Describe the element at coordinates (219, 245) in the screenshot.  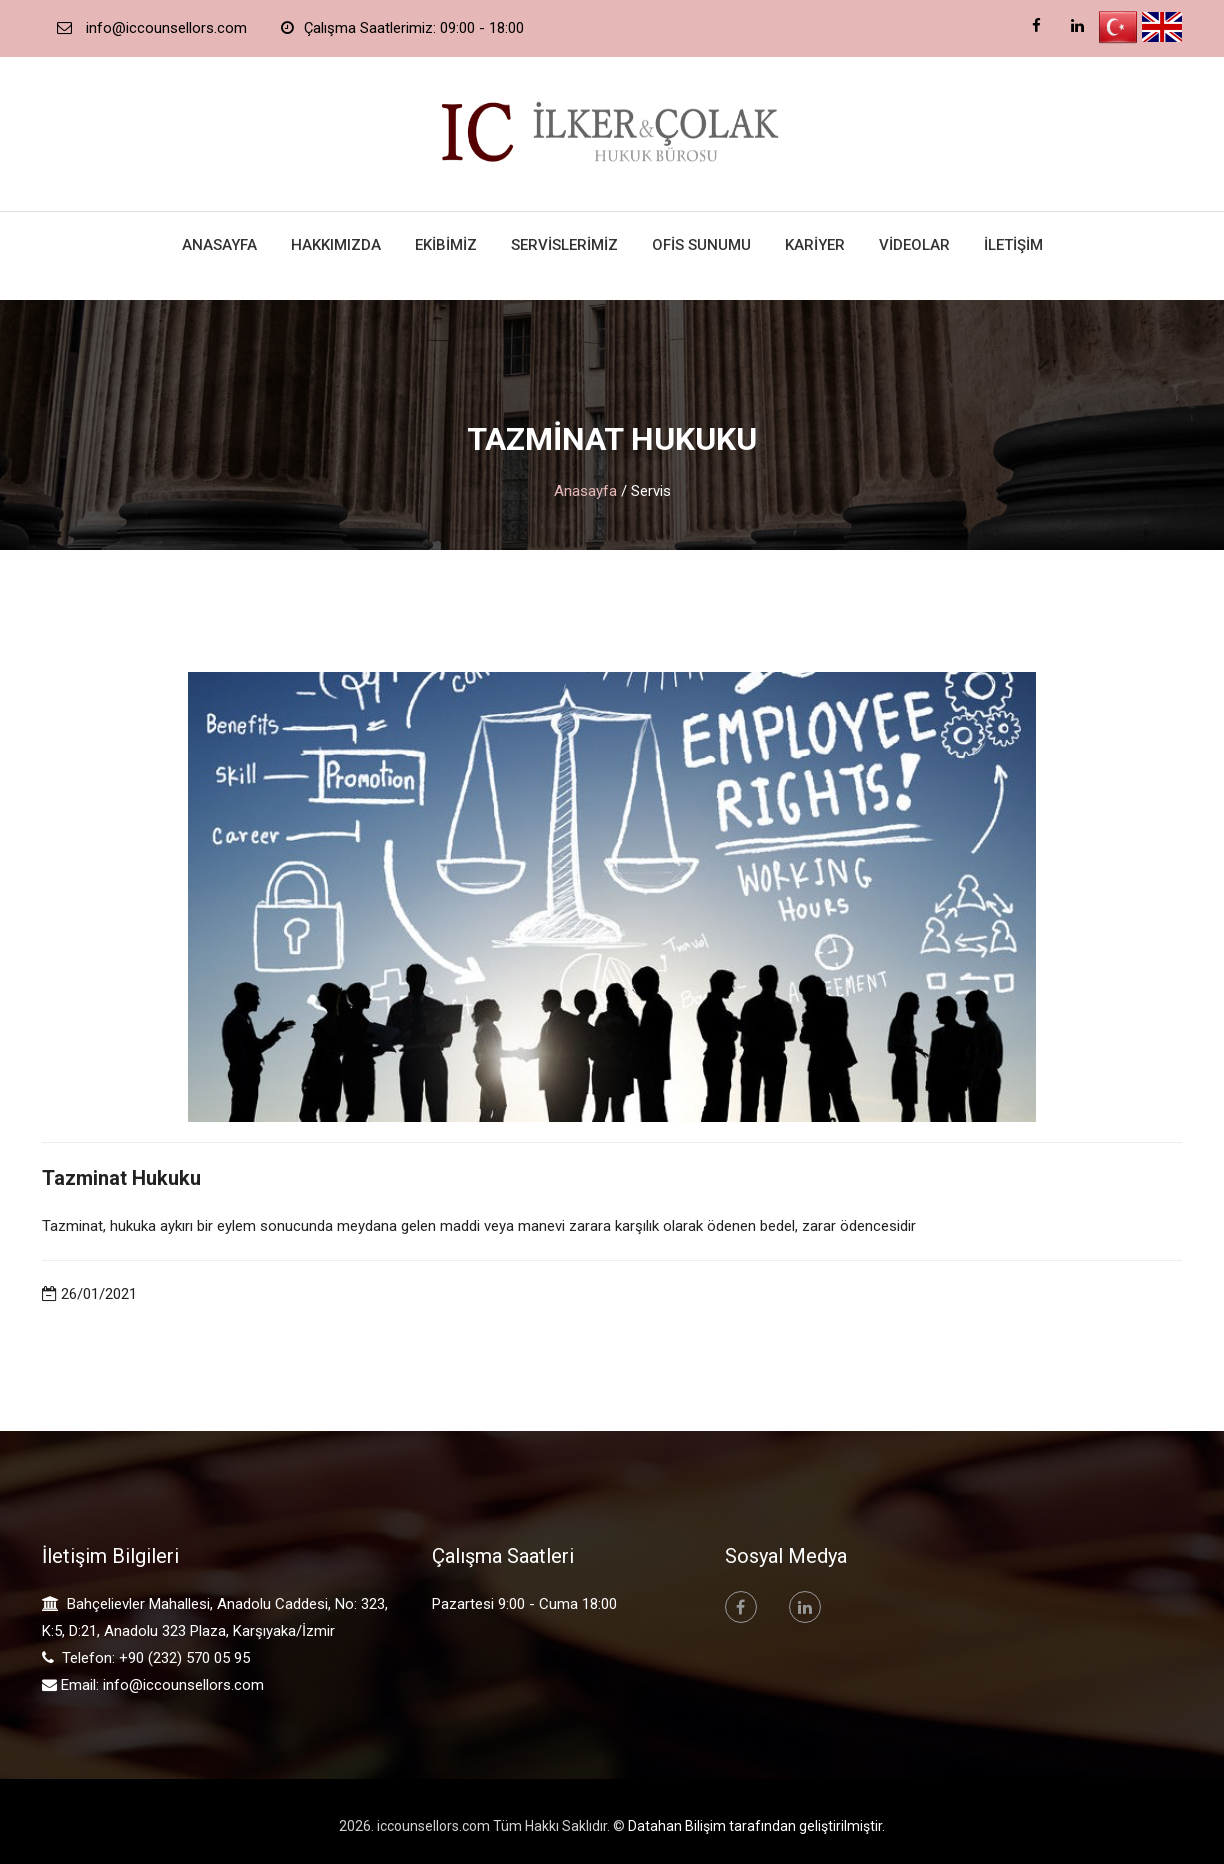
I see `Anasayfa` at that location.